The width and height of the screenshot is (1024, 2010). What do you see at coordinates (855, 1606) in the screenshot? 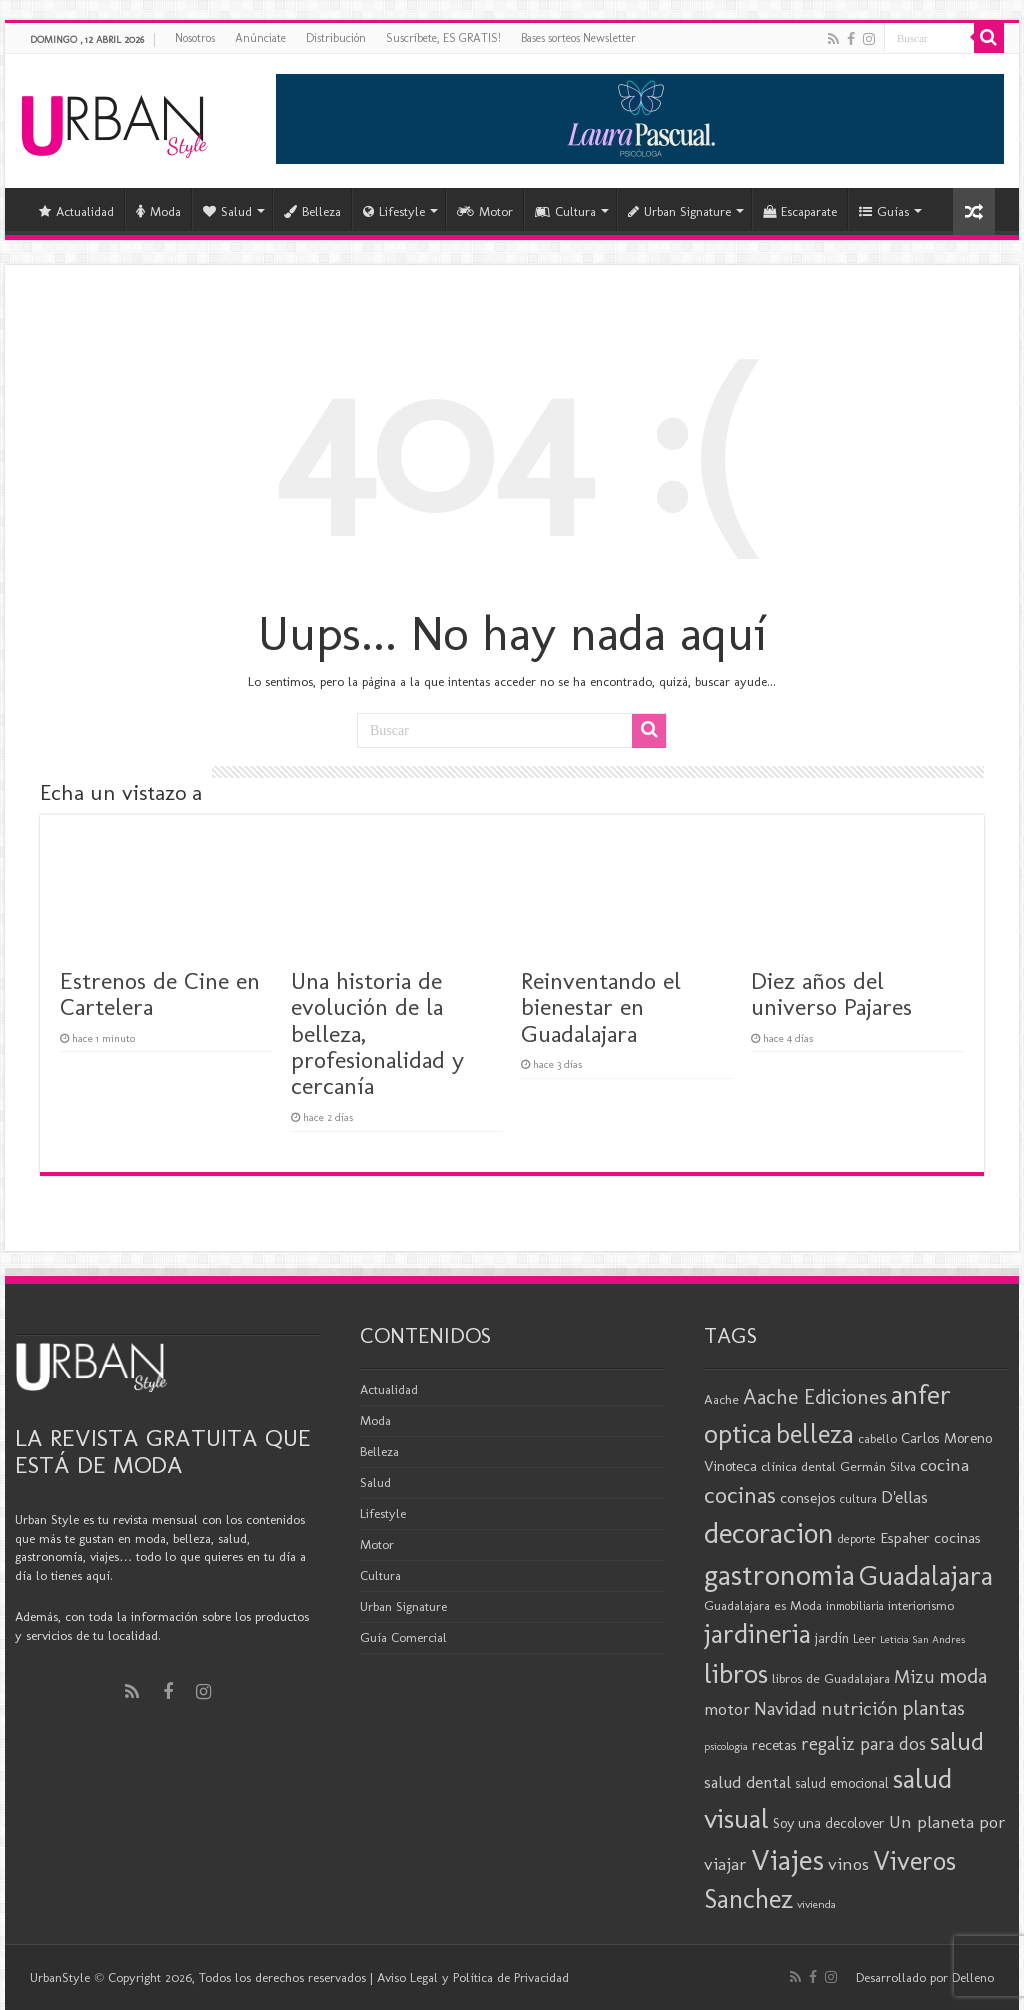
I see `inmobiliaria [inmobiliaria (17 elementos)]` at bounding box center [855, 1606].